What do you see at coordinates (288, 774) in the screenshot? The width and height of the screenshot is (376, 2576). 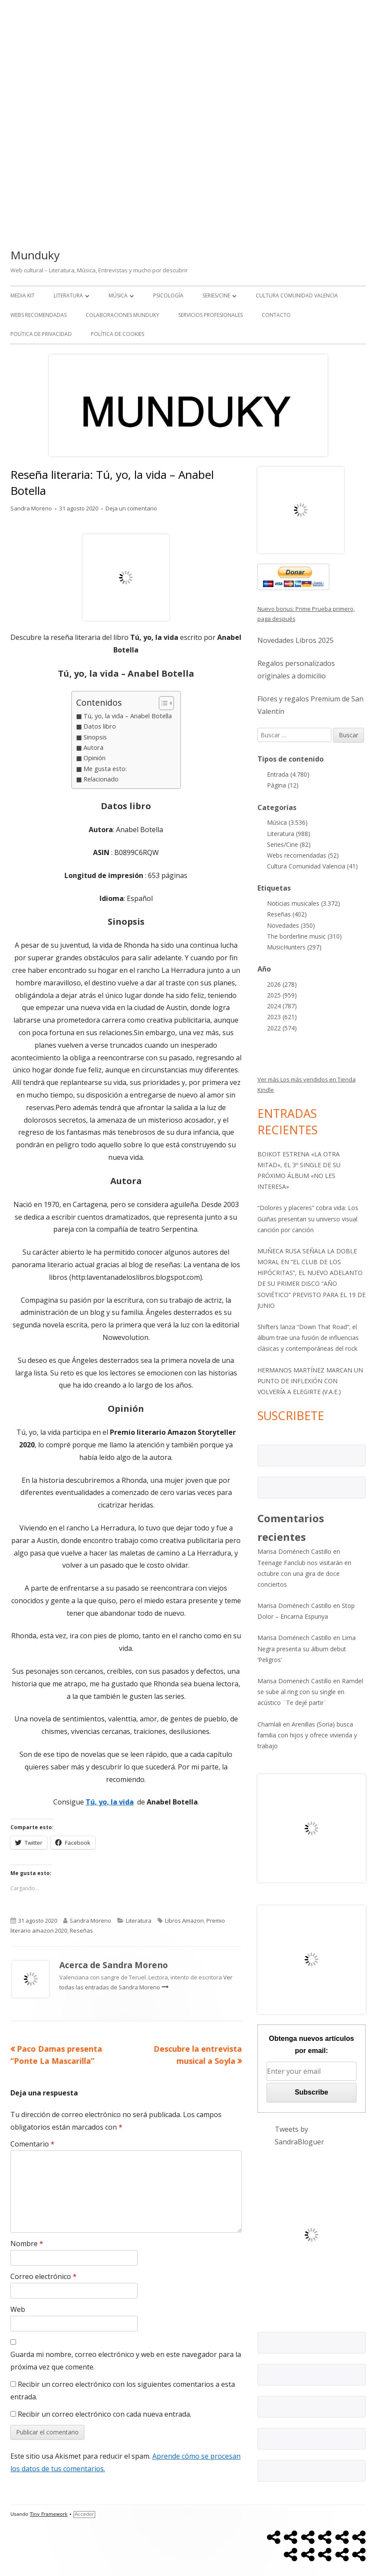 I see `Entrada (4.780)` at bounding box center [288, 774].